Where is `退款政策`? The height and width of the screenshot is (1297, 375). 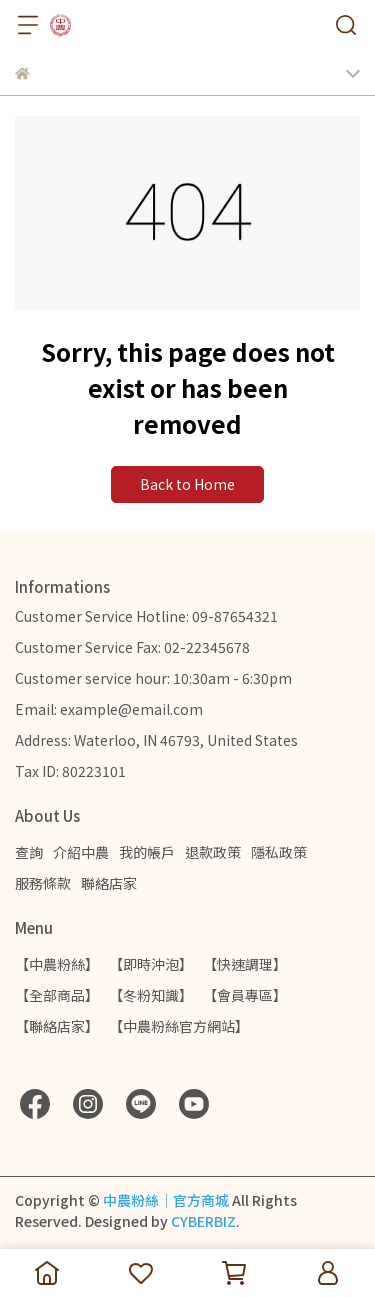 退款政策 is located at coordinates (213, 852).